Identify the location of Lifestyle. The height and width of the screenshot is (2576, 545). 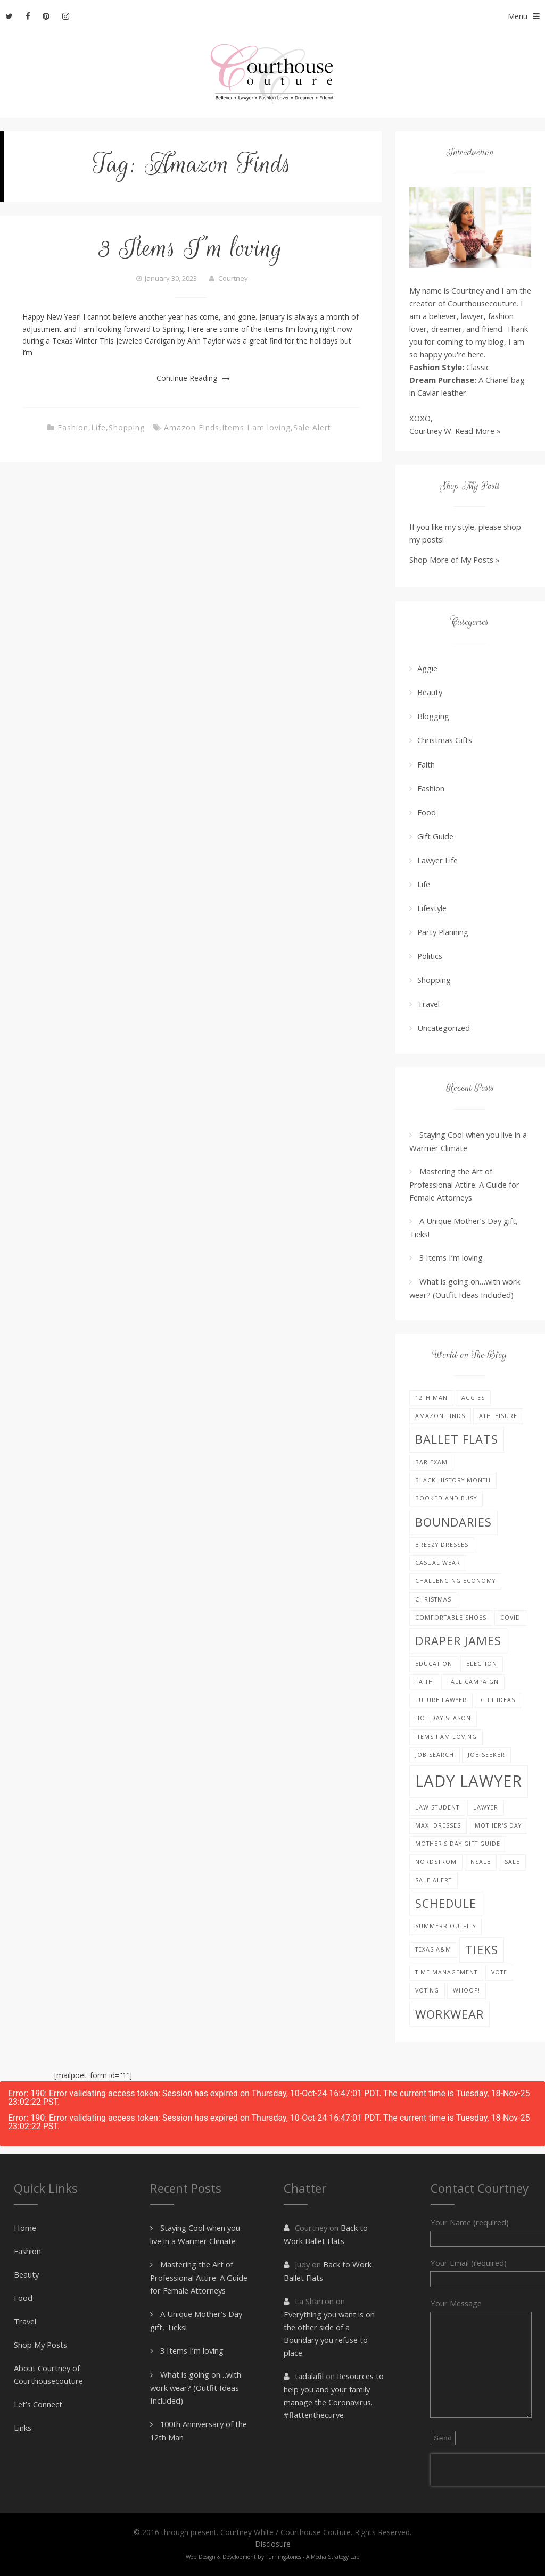
(432, 908).